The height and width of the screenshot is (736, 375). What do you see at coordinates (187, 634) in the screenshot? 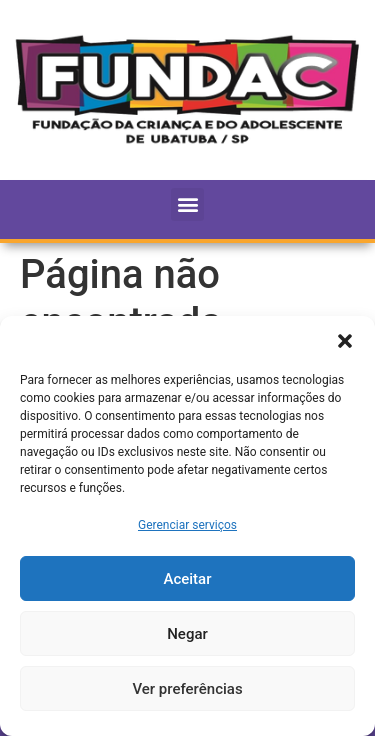
I see `Negar` at bounding box center [187, 634].